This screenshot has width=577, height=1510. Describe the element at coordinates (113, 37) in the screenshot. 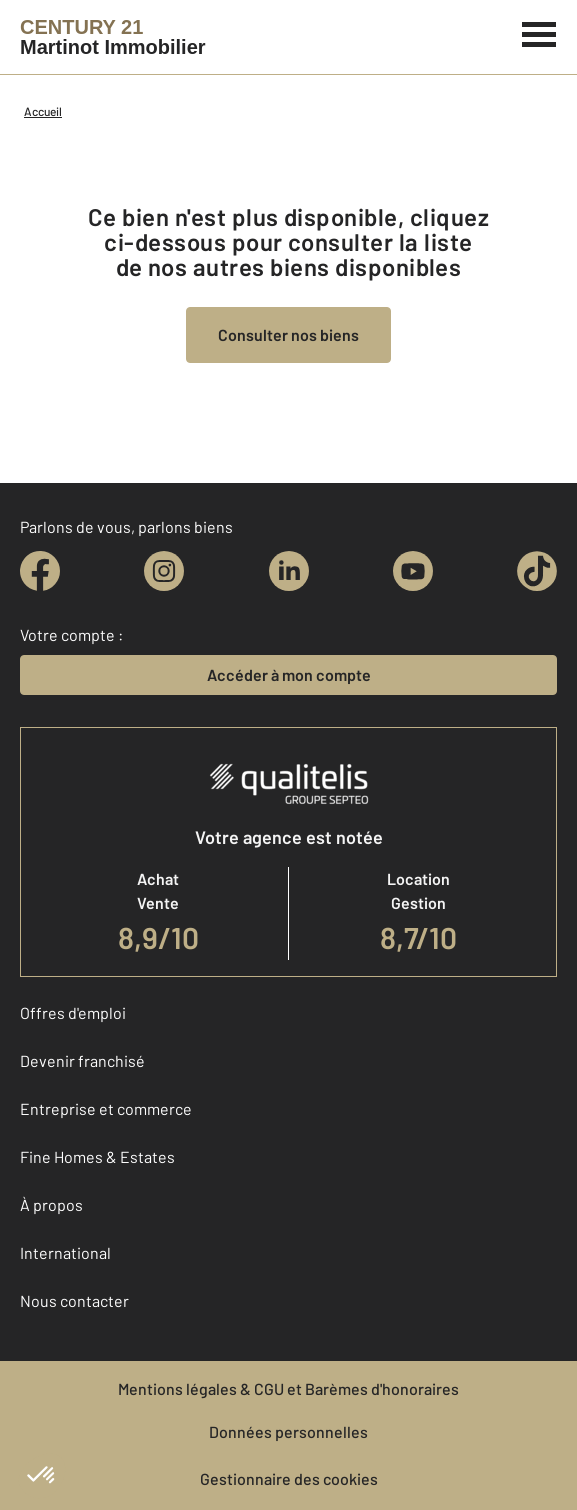

I see `[Century 21]` at that location.